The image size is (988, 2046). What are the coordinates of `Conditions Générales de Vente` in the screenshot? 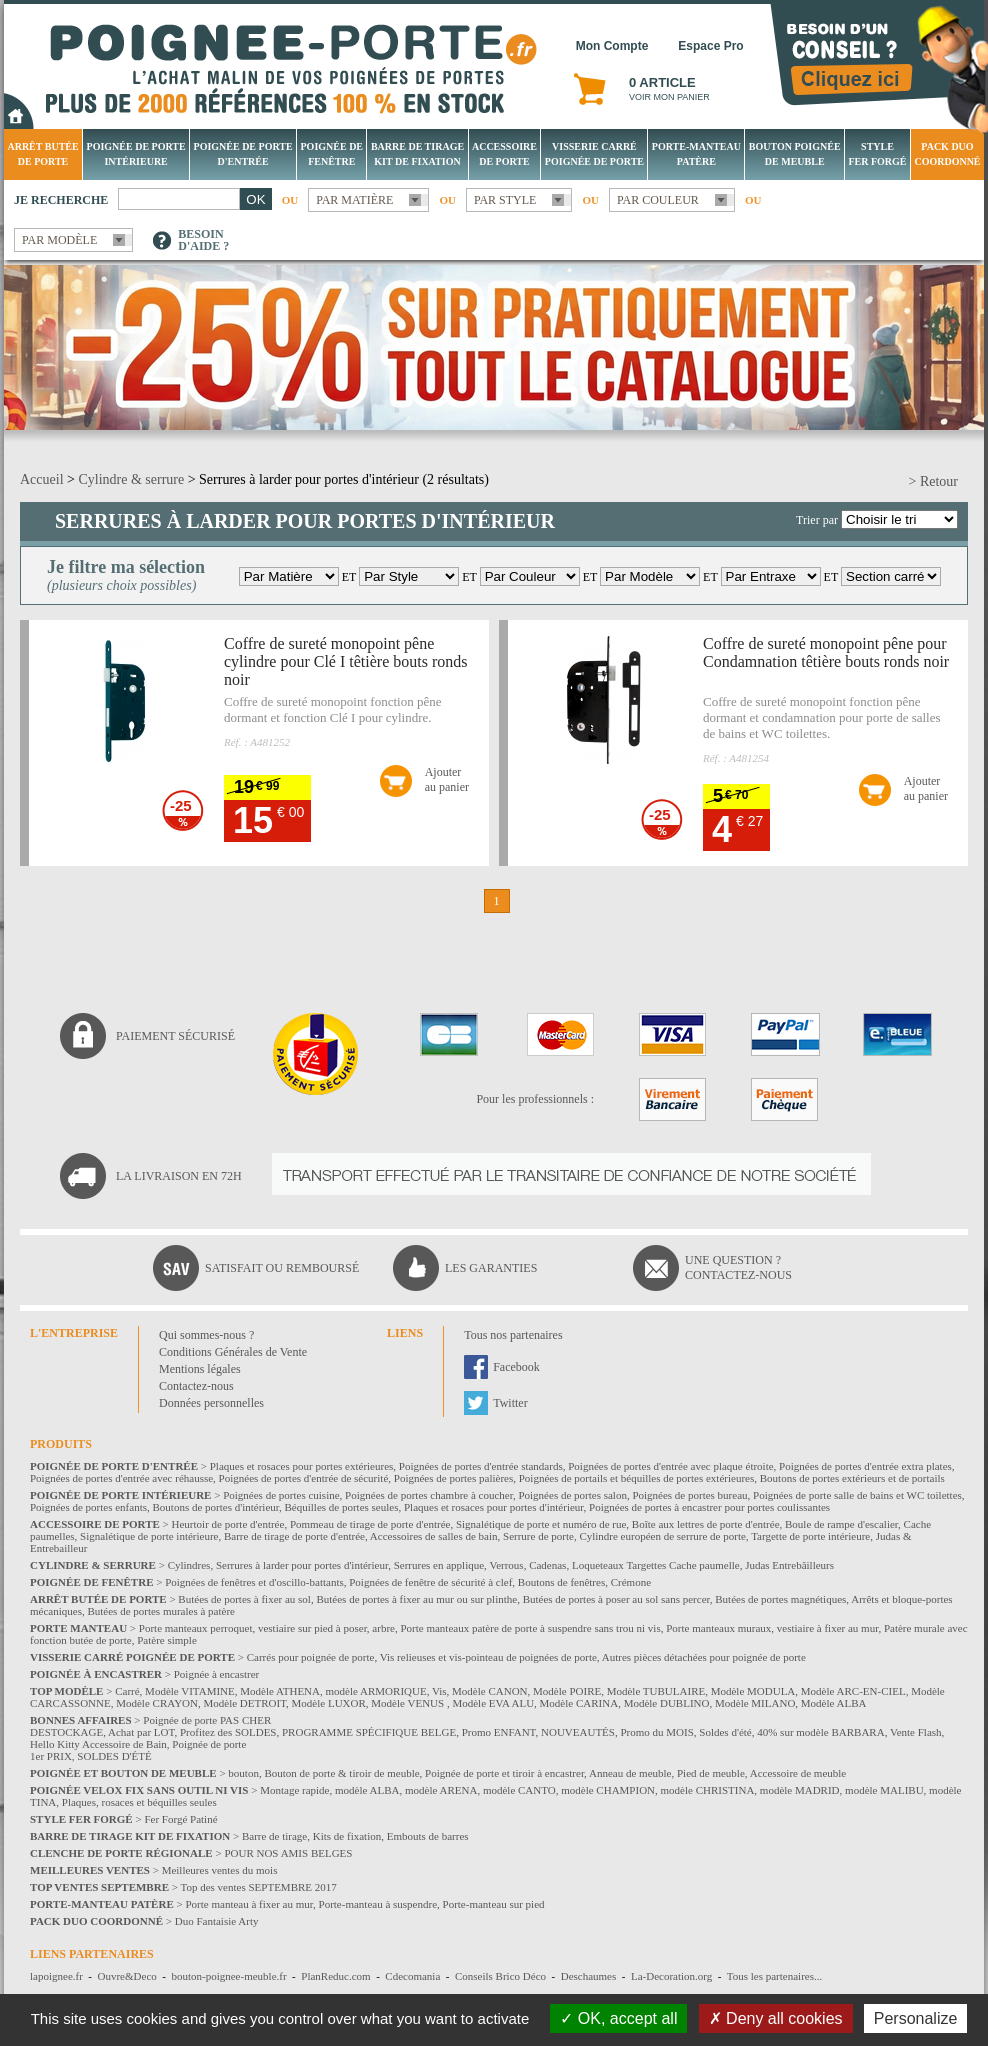 It's located at (233, 1352).